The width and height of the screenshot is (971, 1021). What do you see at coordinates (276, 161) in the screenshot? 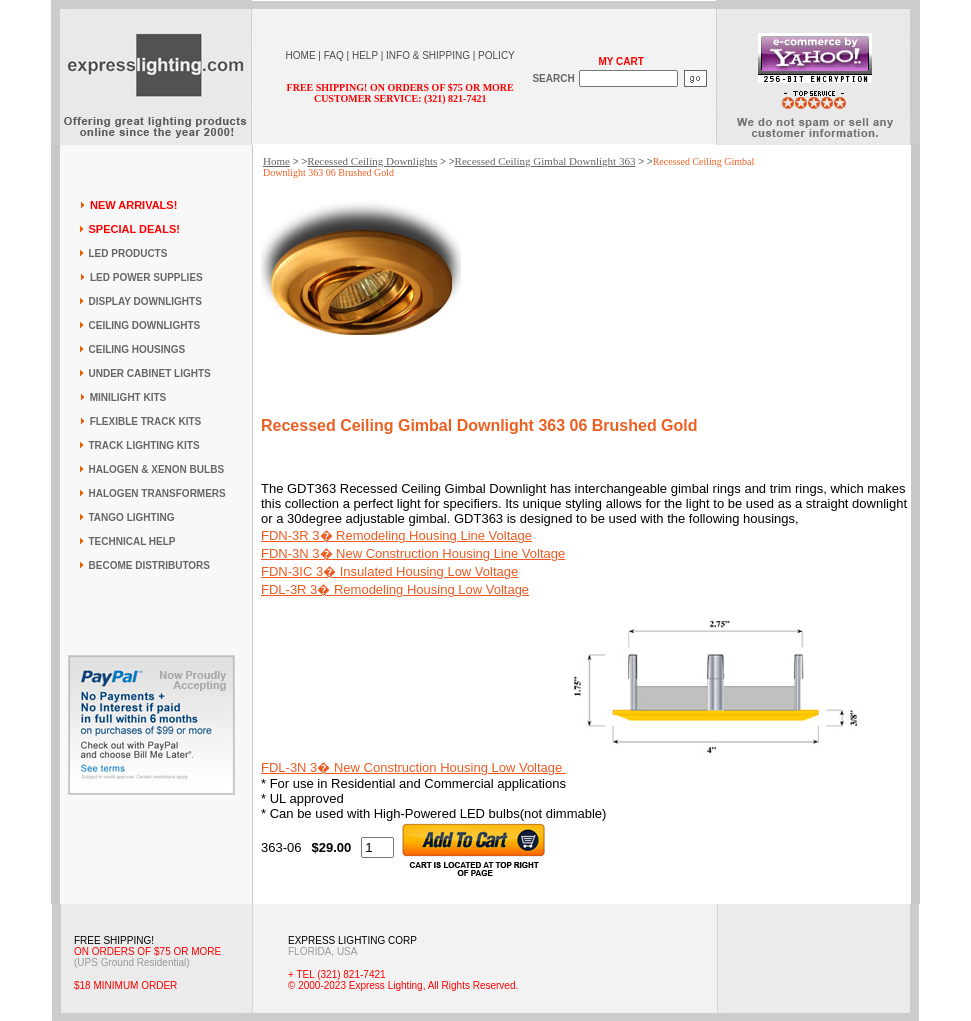
I see `Home` at bounding box center [276, 161].